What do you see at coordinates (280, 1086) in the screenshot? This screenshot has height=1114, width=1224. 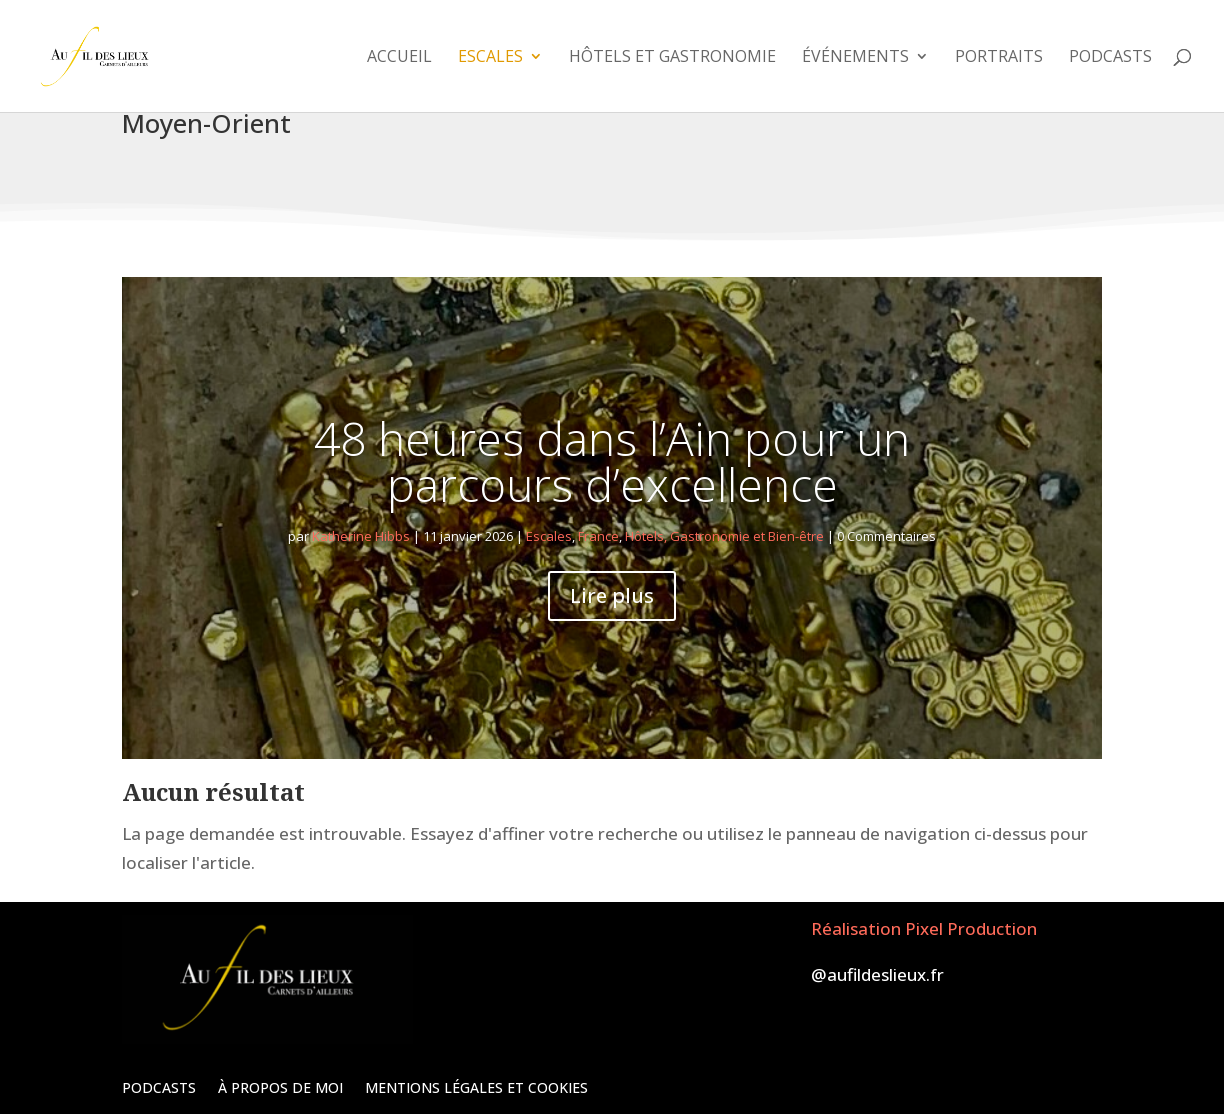 I see `À propos de moi` at bounding box center [280, 1086].